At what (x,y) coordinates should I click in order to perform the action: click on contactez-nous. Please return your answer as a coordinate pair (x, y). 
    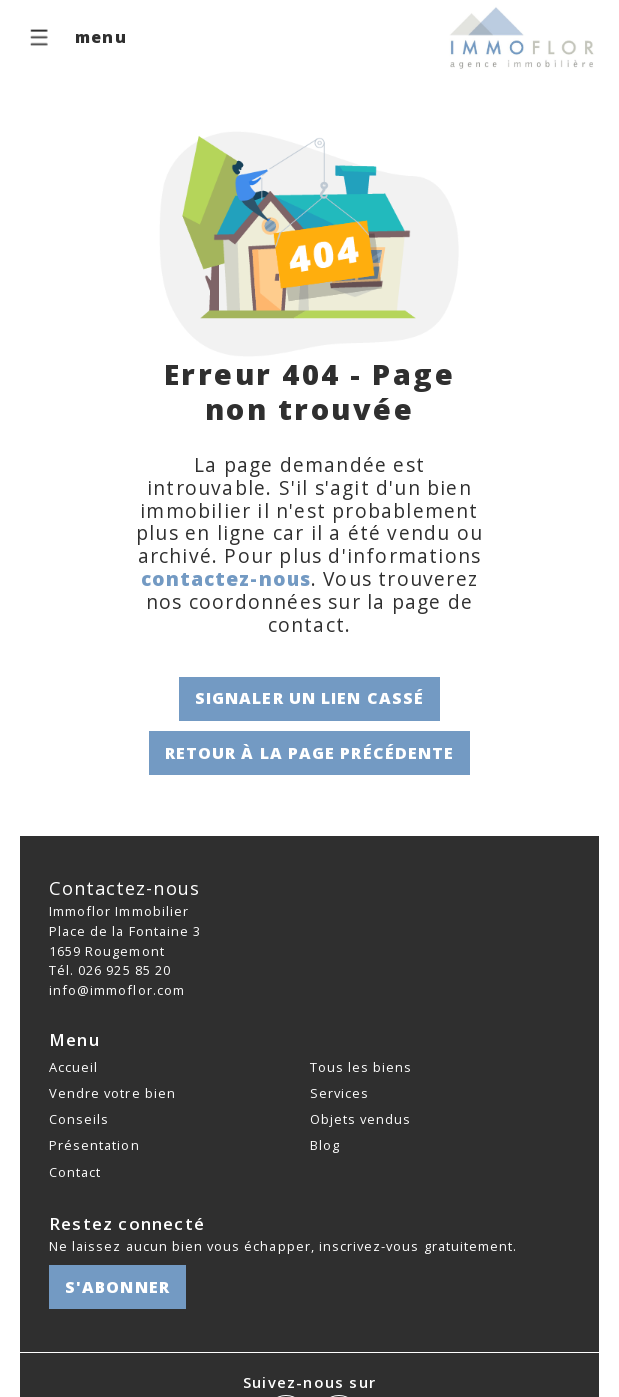
    Looking at the image, I should click on (226, 578).